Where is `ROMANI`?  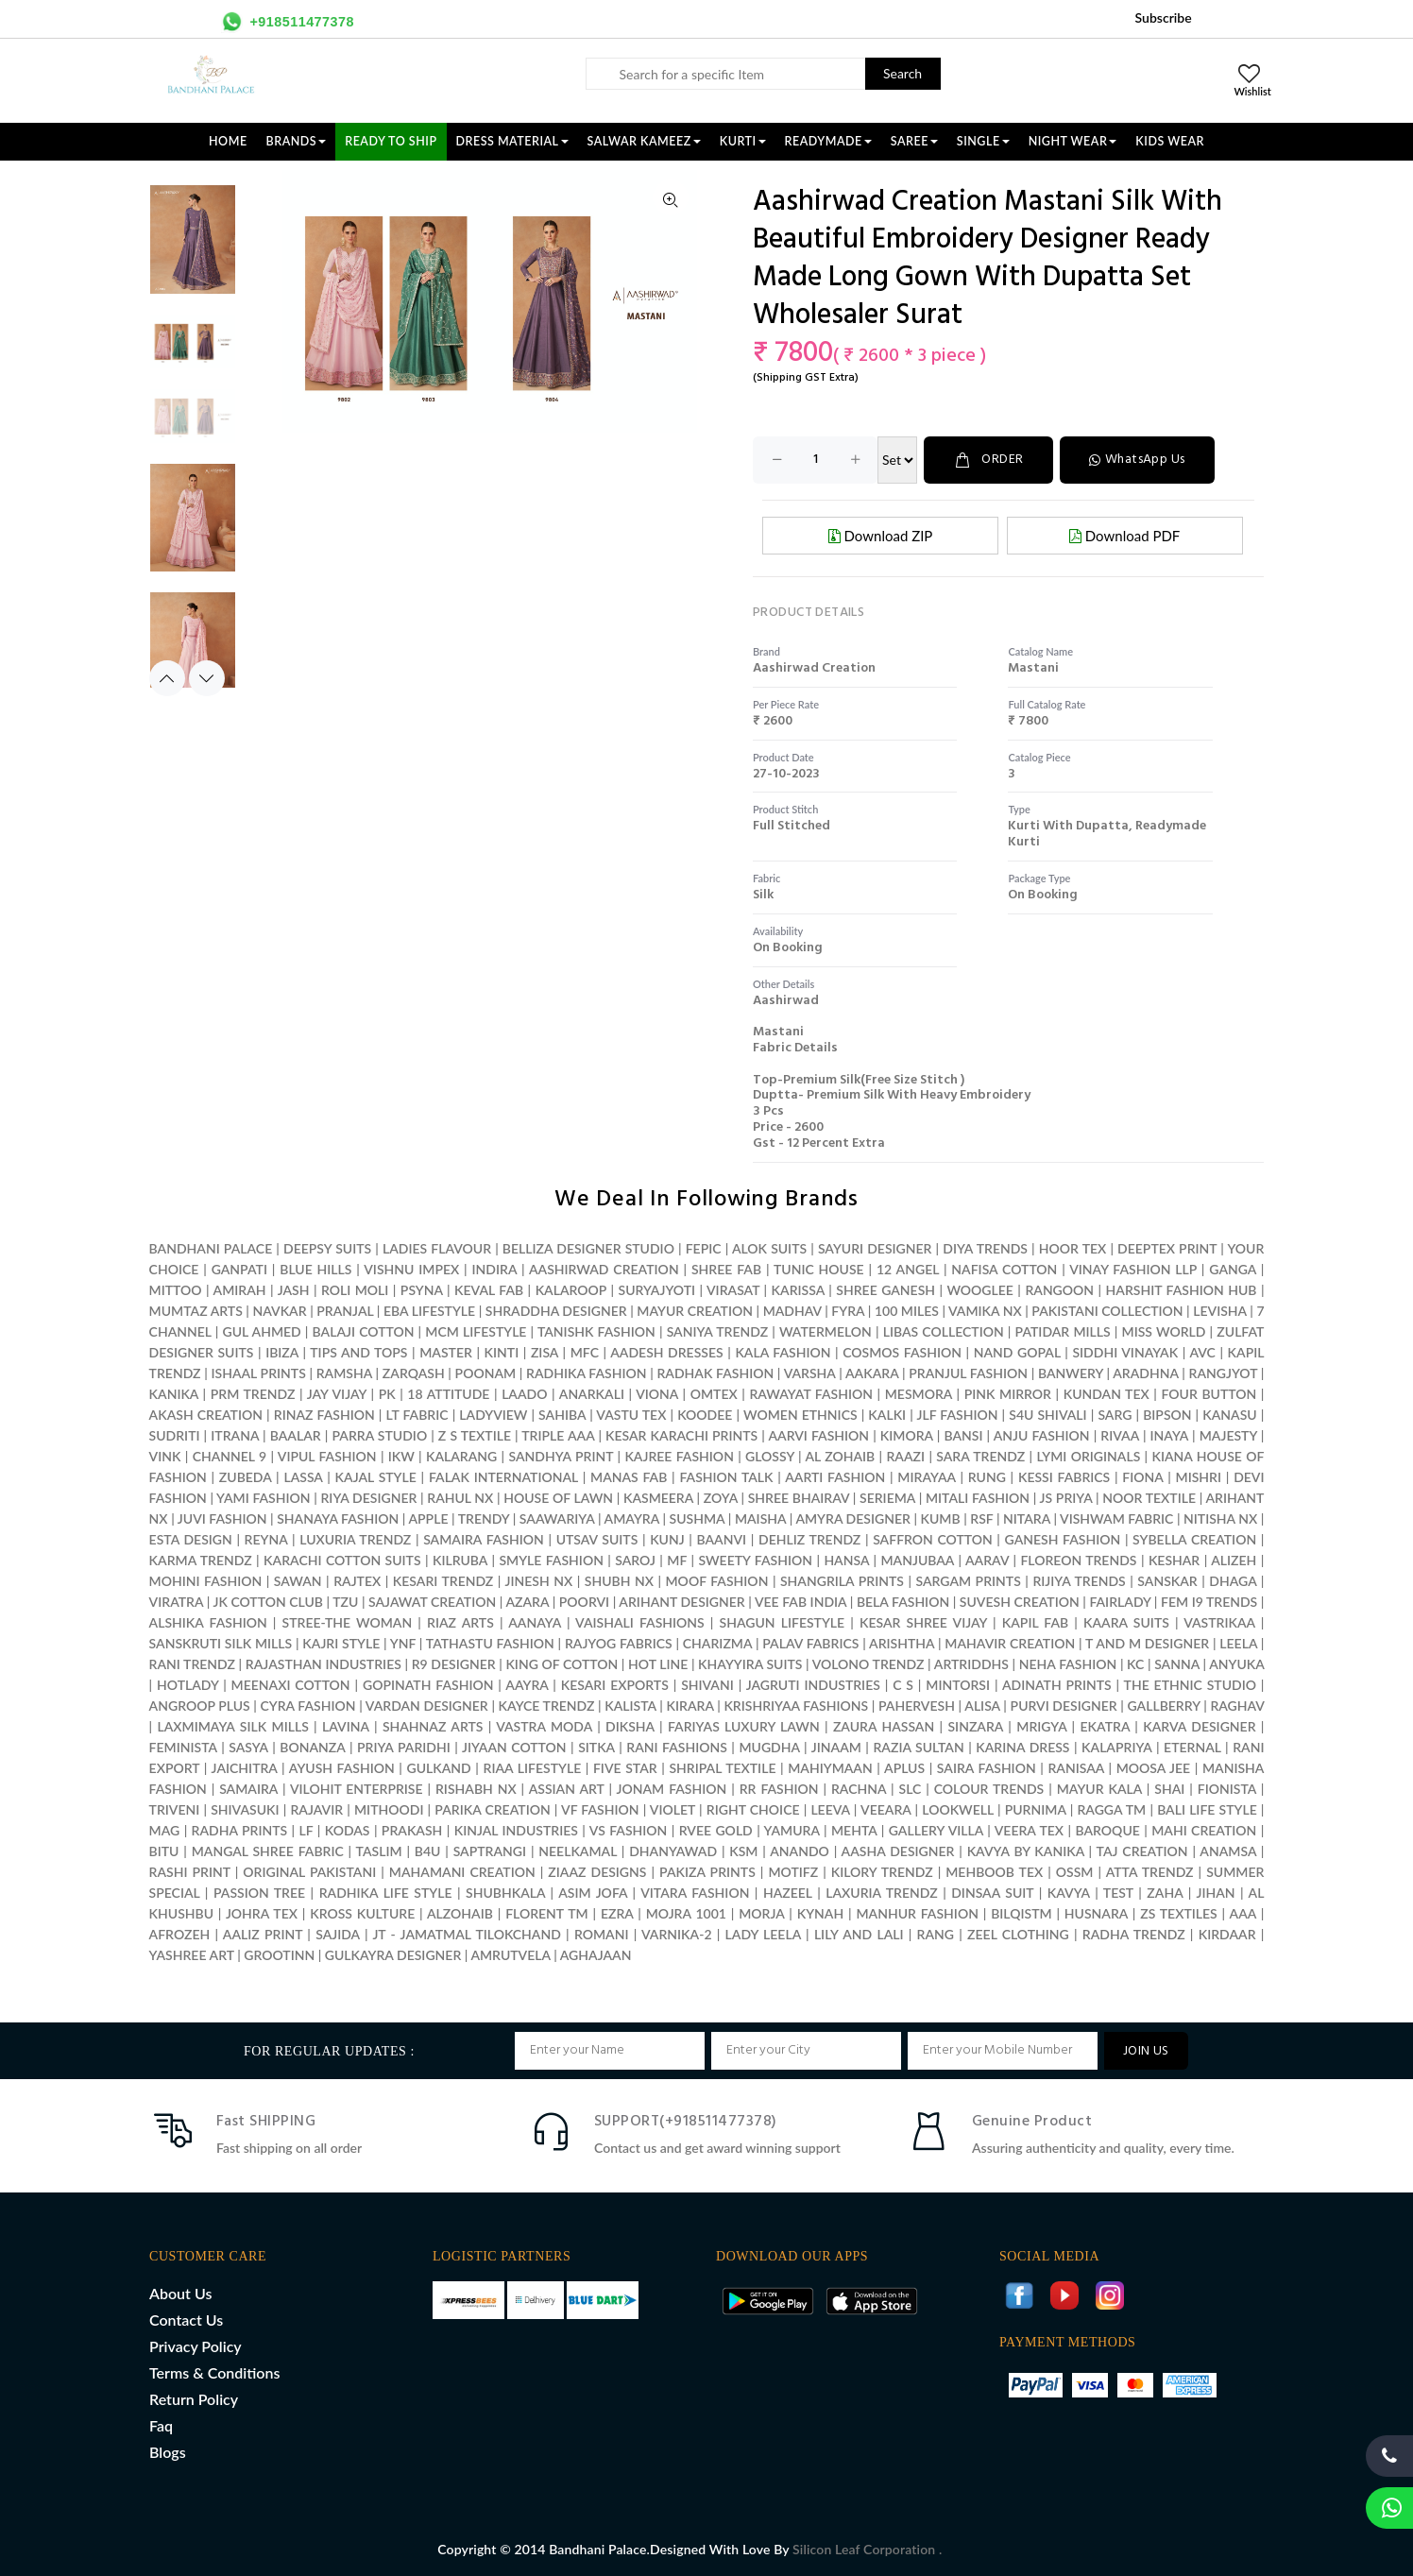 ROMANI is located at coordinates (601, 1934).